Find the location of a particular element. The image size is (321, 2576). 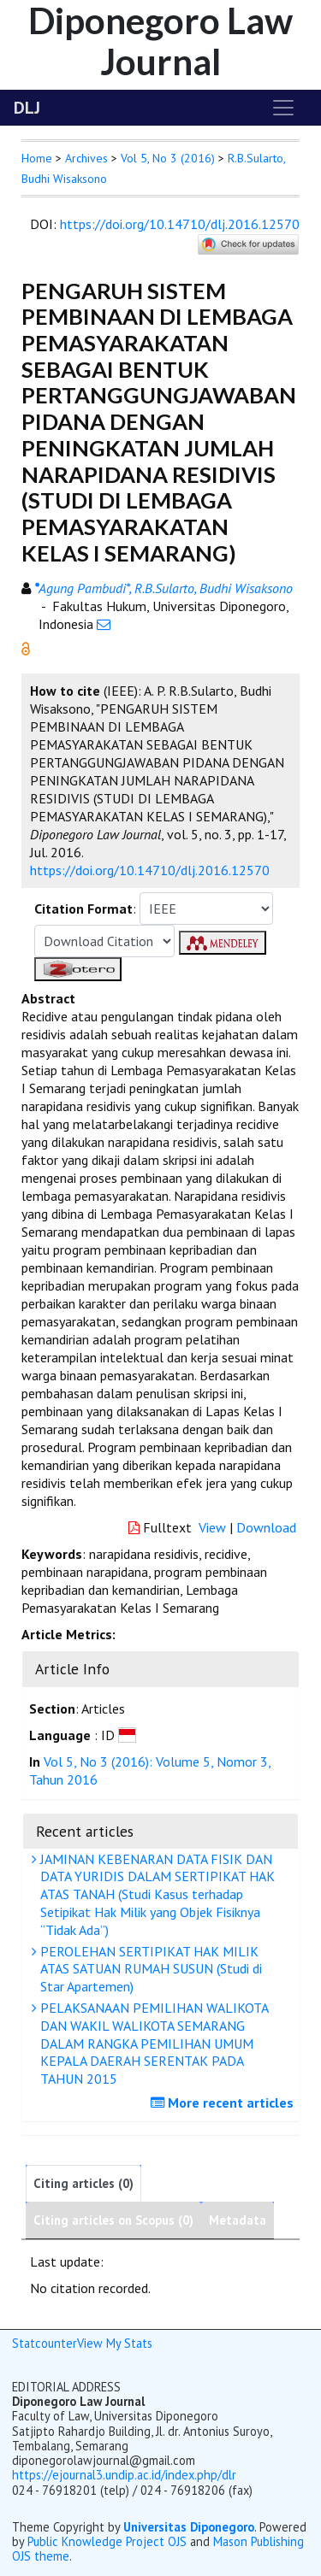

Download is located at coordinates (266, 1527).